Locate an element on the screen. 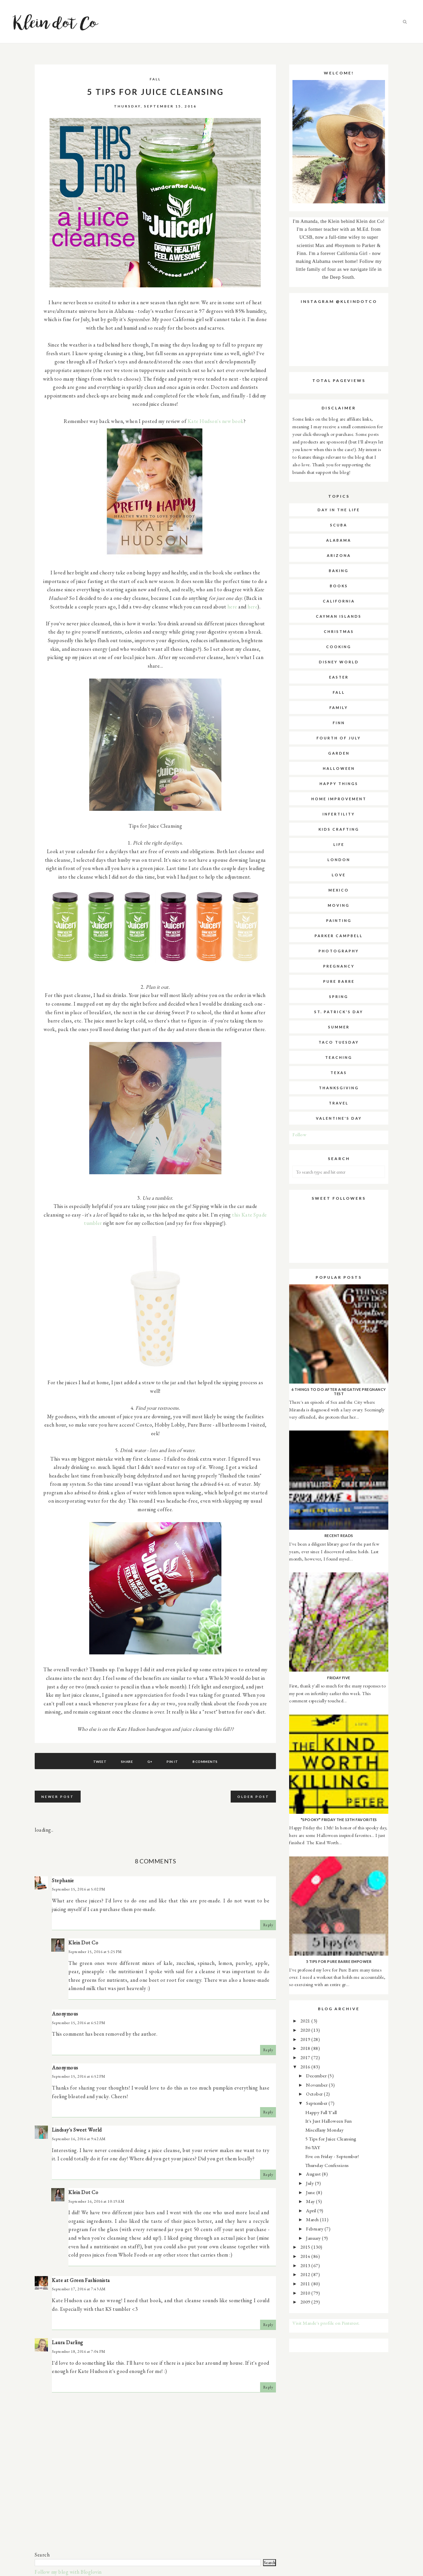 The height and width of the screenshot is (2576, 423). st. patrick's day is located at coordinates (338, 1012).